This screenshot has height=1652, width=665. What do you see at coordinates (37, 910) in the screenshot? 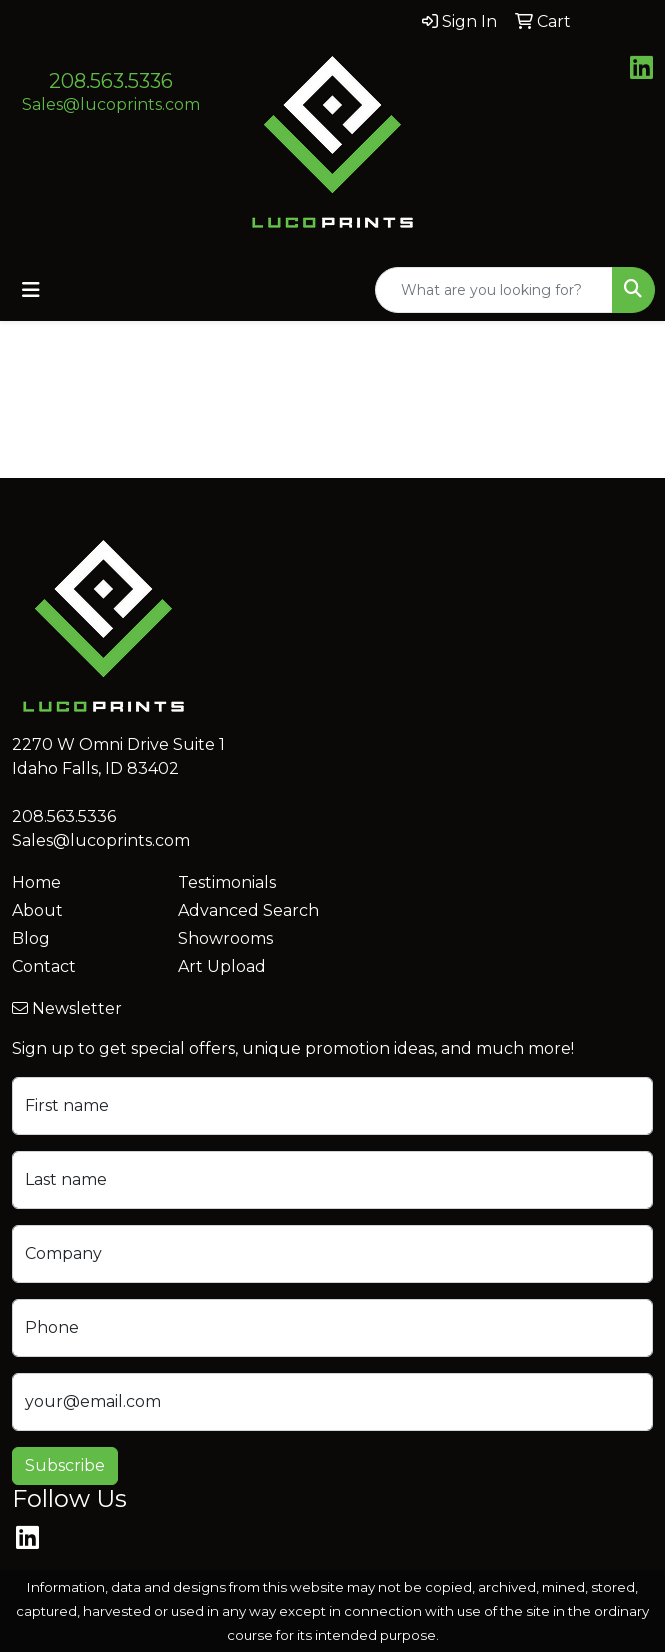
I see `About` at bounding box center [37, 910].